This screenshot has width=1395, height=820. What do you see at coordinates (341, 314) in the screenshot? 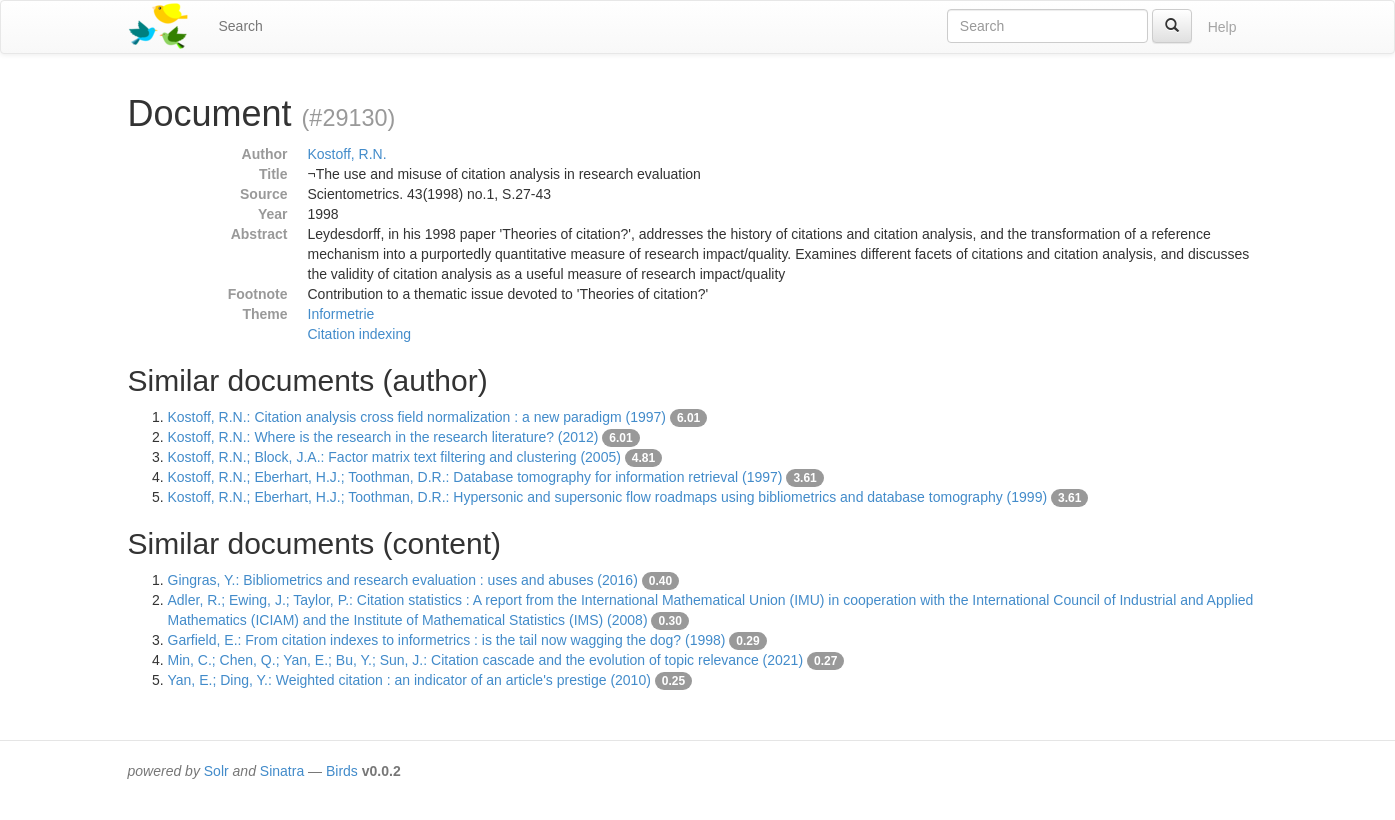
I see `Informetrie` at bounding box center [341, 314].